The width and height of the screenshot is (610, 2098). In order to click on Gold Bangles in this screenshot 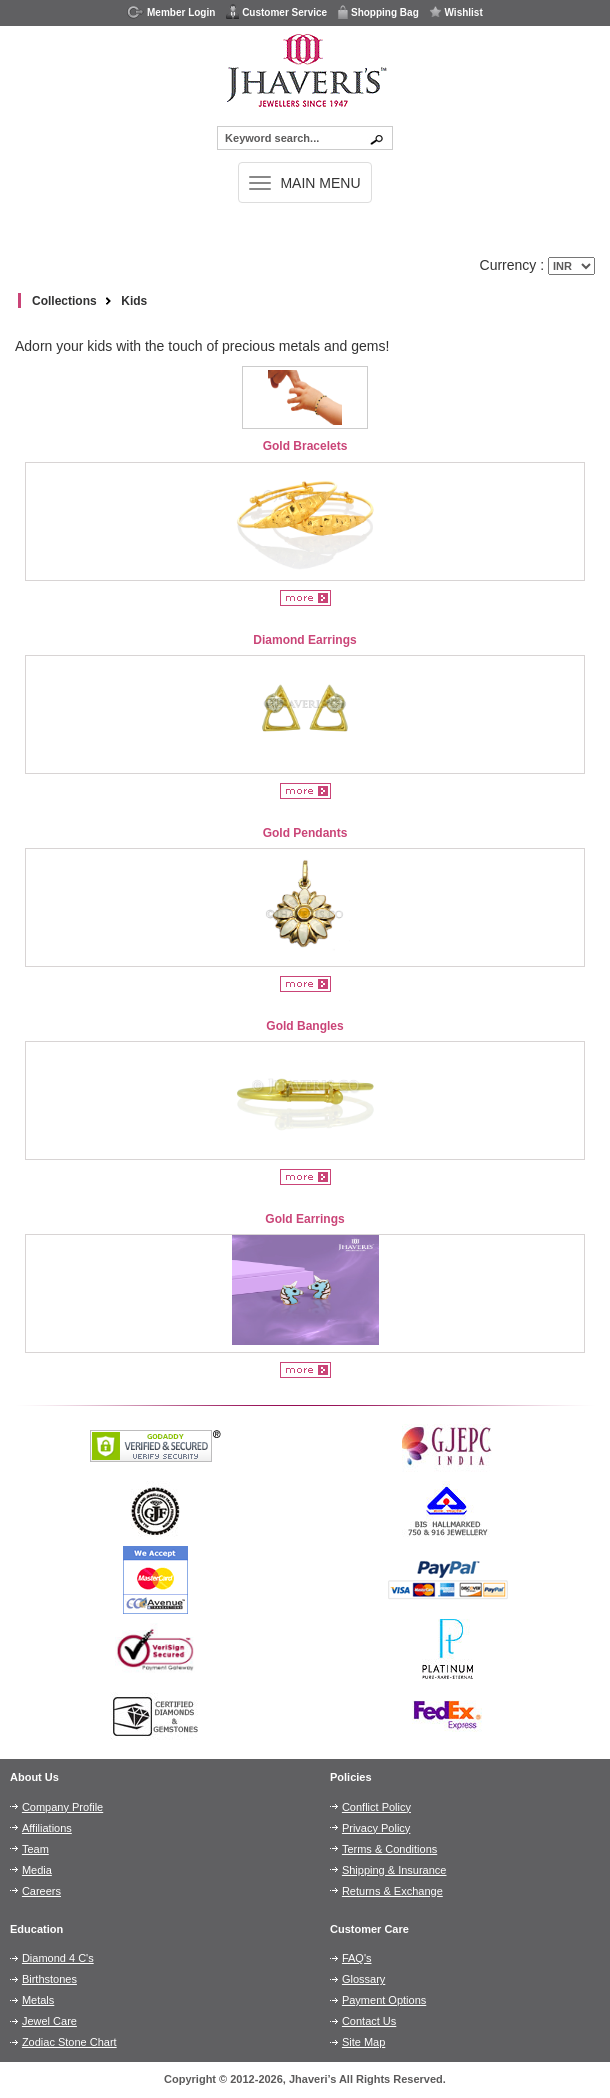, I will do `click(304, 1026)`.